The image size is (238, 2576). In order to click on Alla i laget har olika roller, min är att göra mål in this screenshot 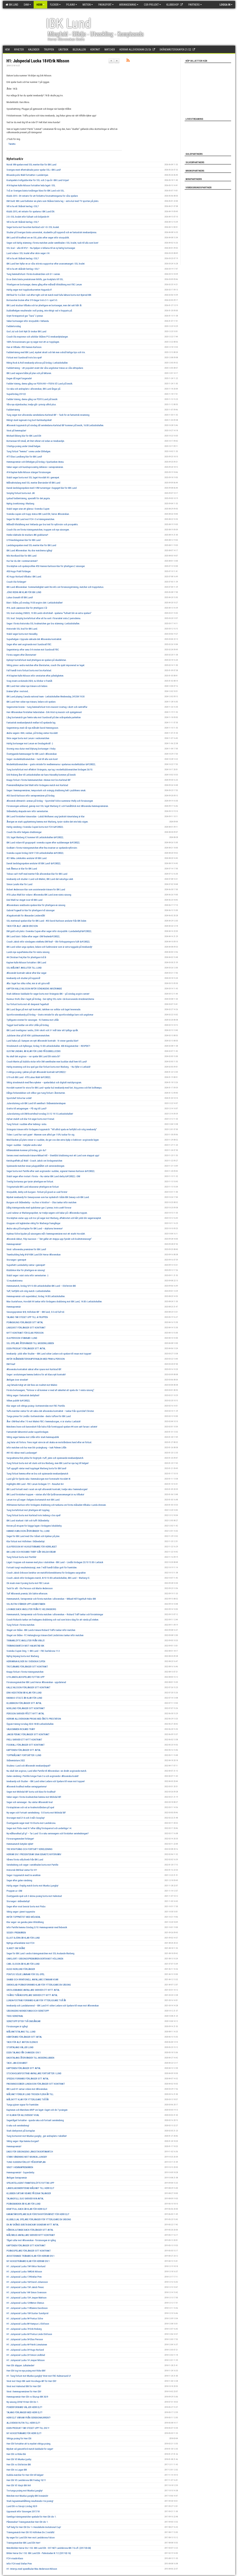, I will do `click(28, 983)`.